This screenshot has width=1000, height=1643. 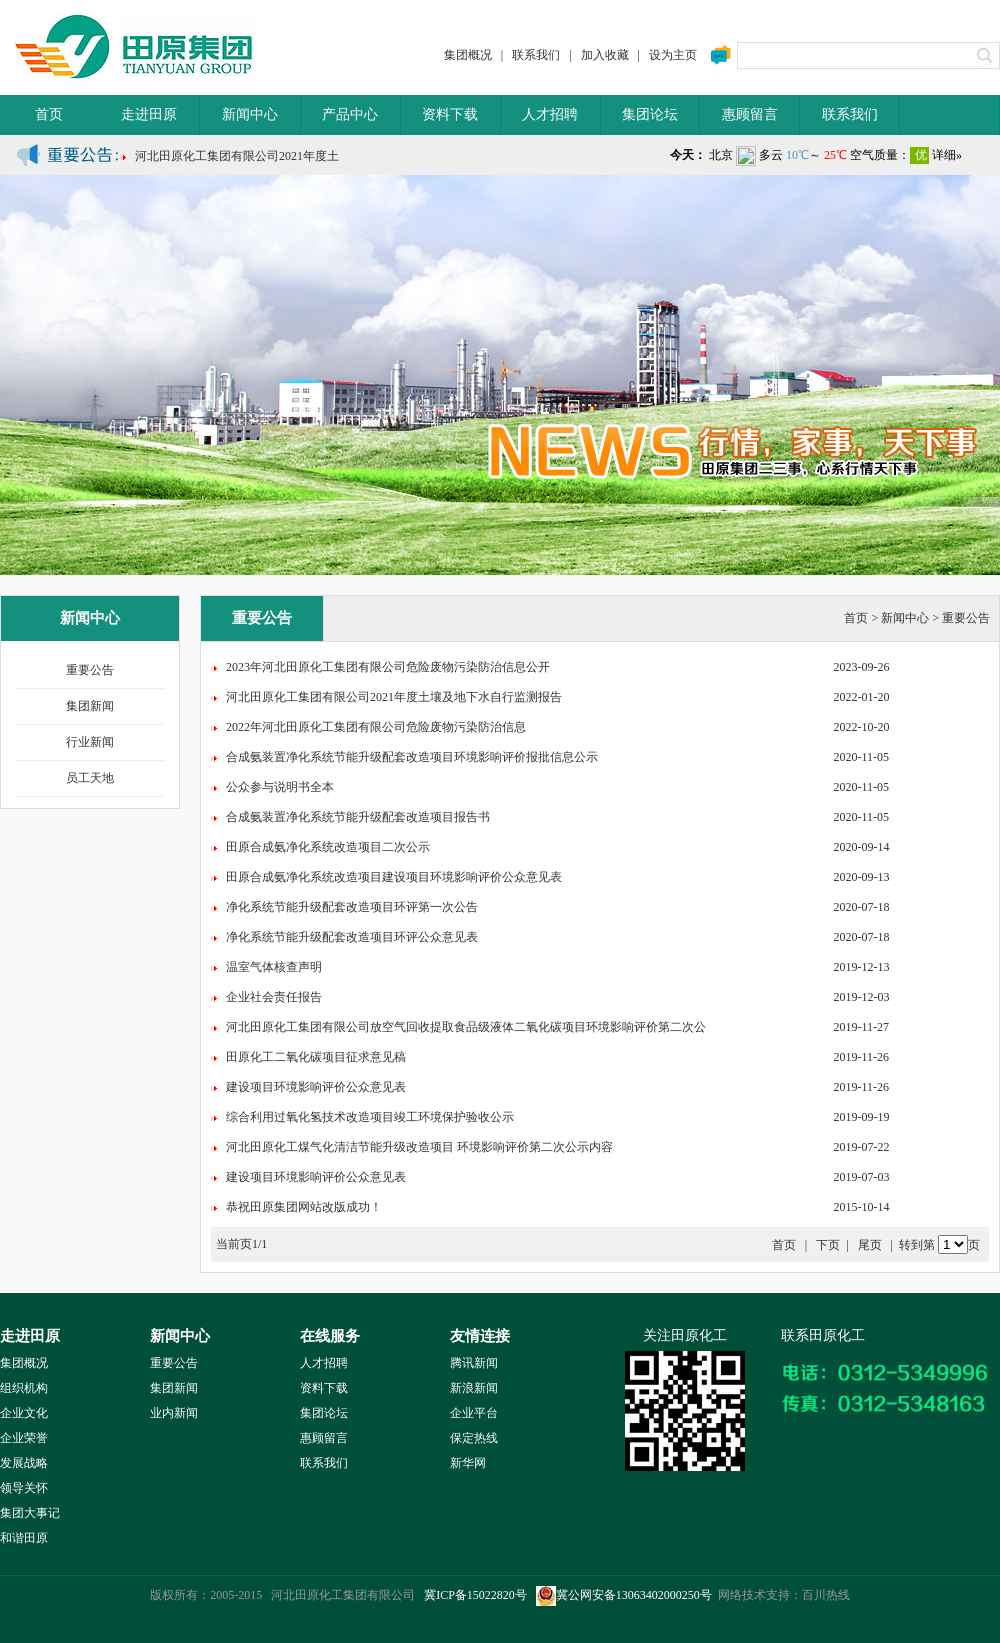 I want to click on 河北田原化工煤气化清洁节能升级改造项目 环境影响评价第二次公示内容, so click(x=419, y=1147).